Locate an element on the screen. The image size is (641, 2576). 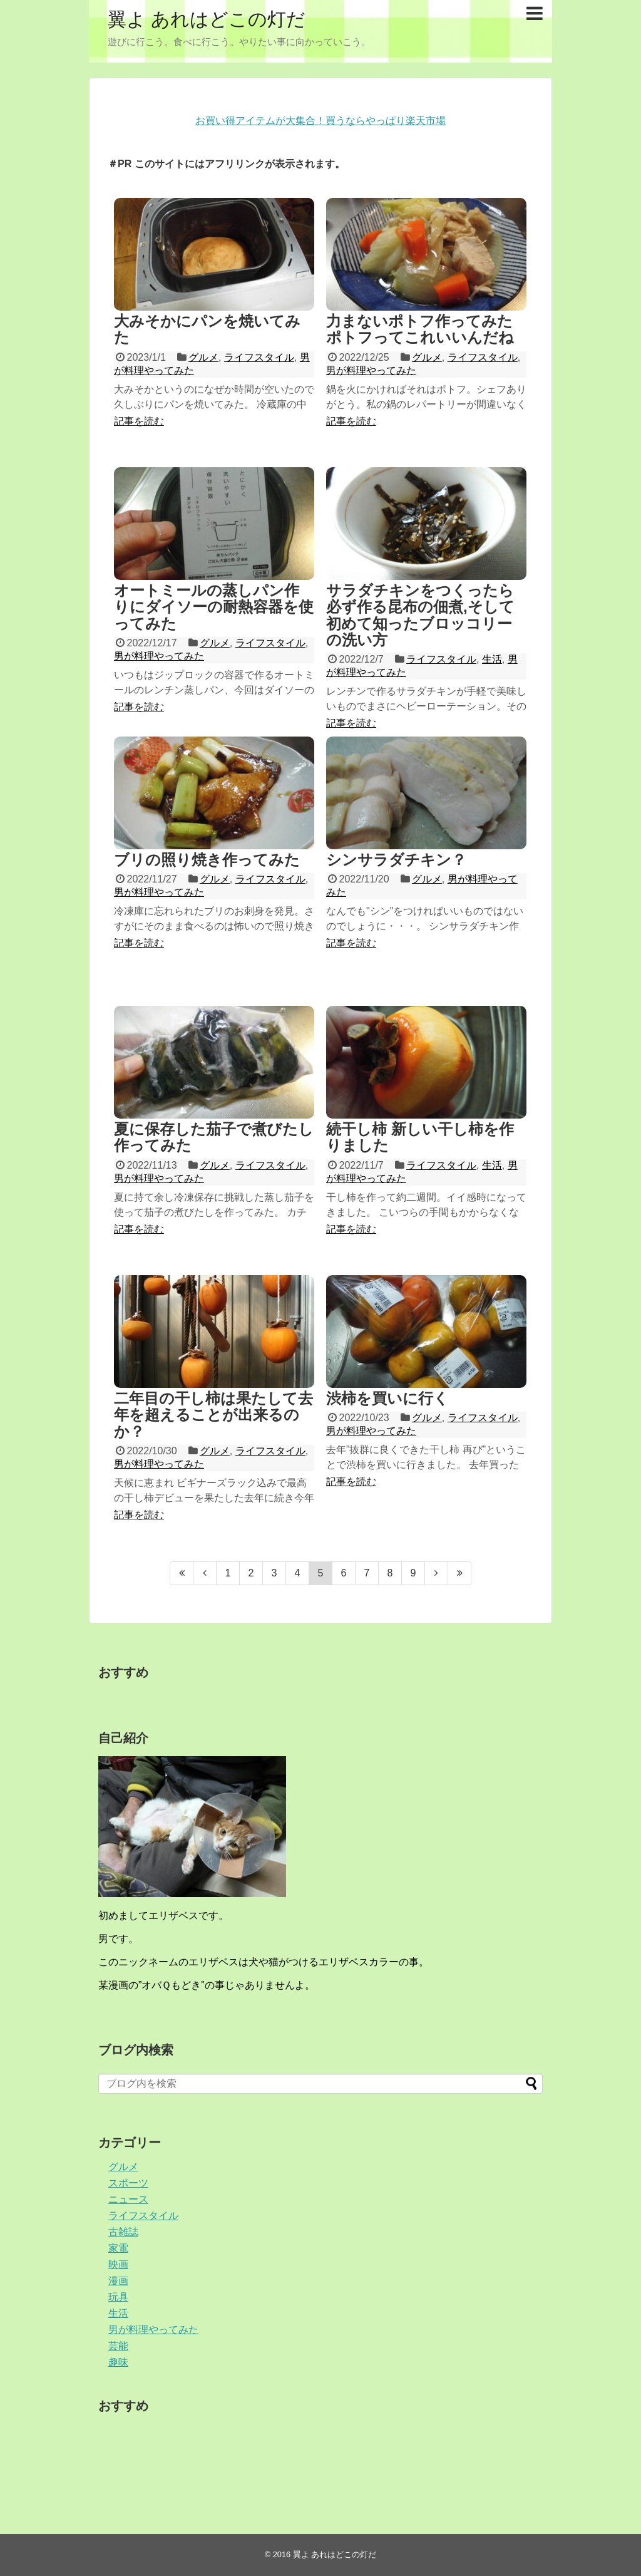
夏に保存した茄子で煮びたし作ってみた is located at coordinates (214, 1137).